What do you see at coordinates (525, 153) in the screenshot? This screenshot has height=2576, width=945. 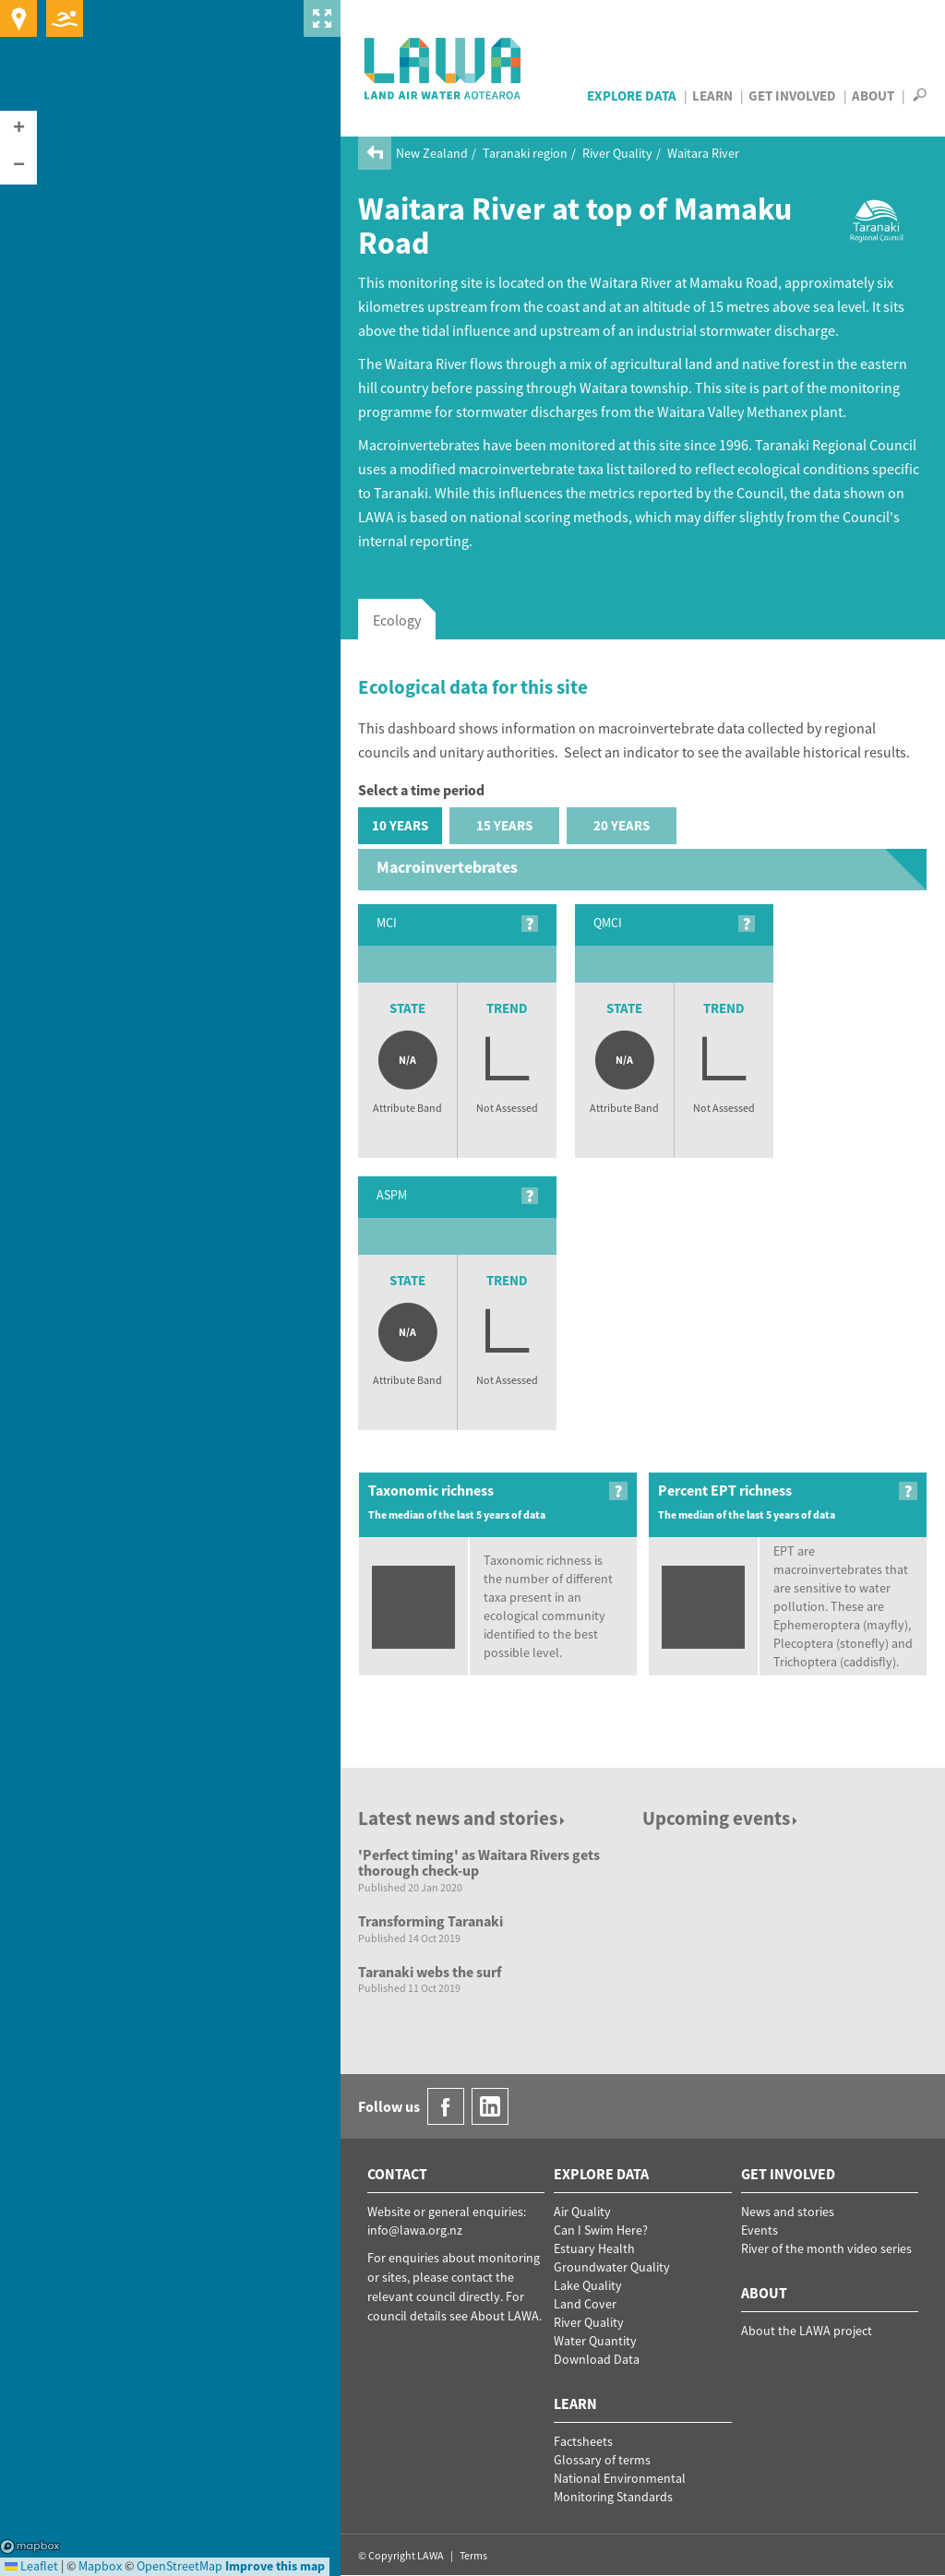 I see `Taranaki region` at bounding box center [525, 153].